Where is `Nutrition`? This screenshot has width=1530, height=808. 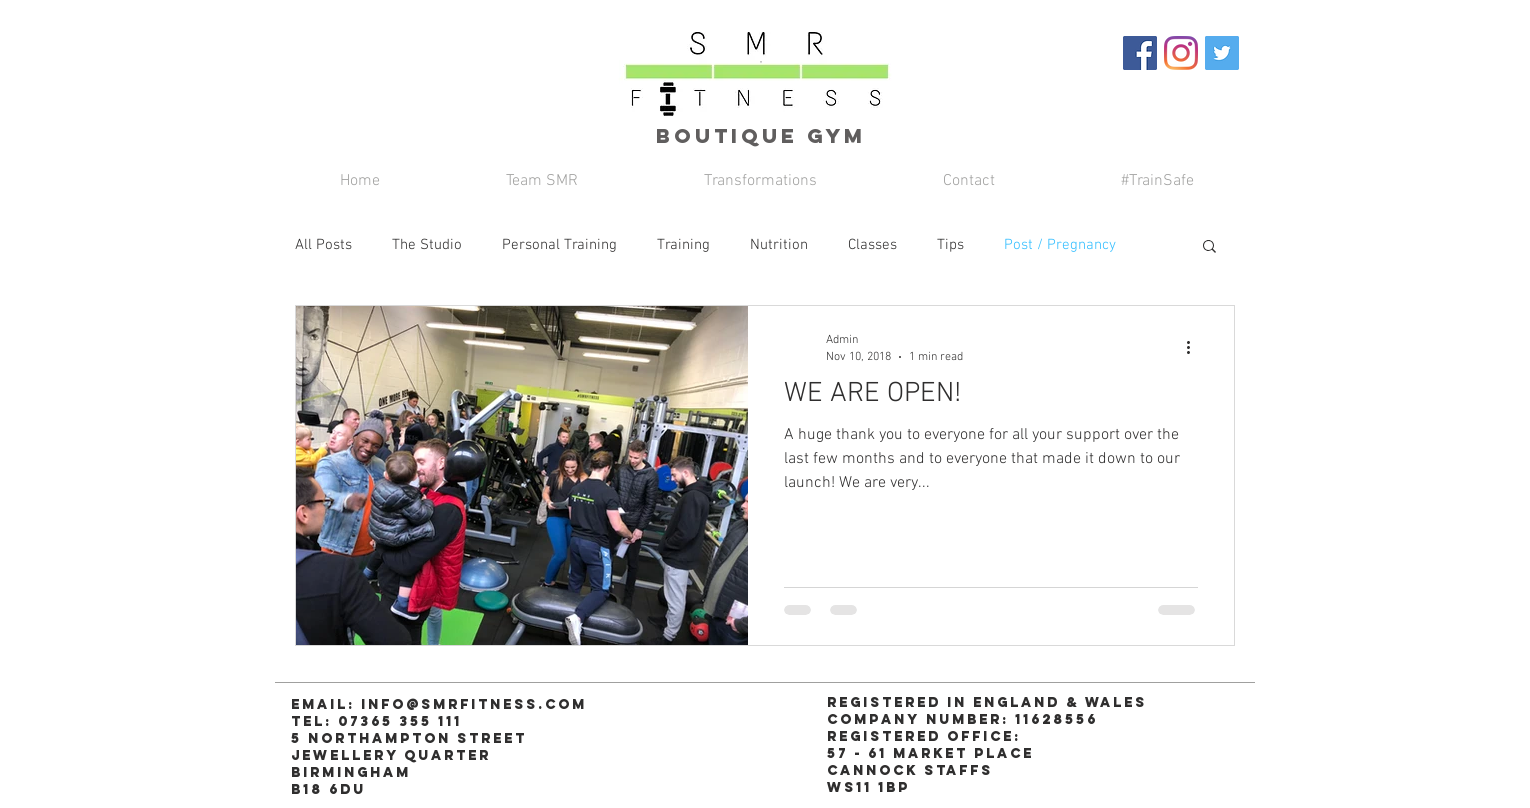 Nutrition is located at coordinates (779, 245).